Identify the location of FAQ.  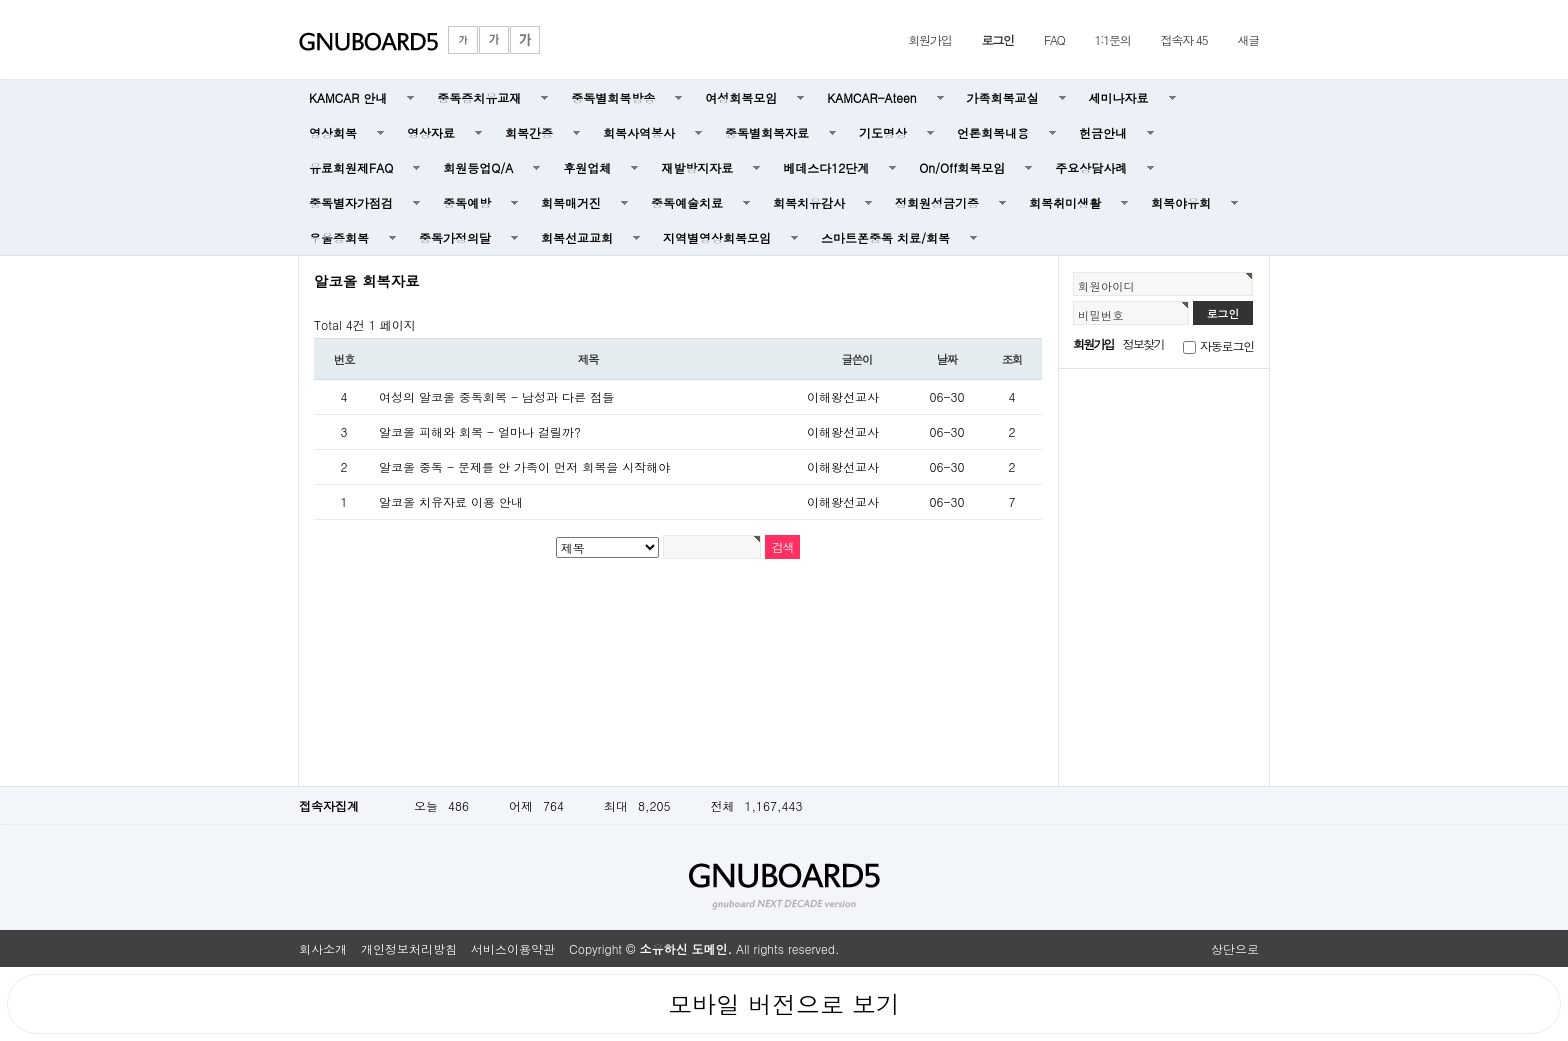
(1054, 39).